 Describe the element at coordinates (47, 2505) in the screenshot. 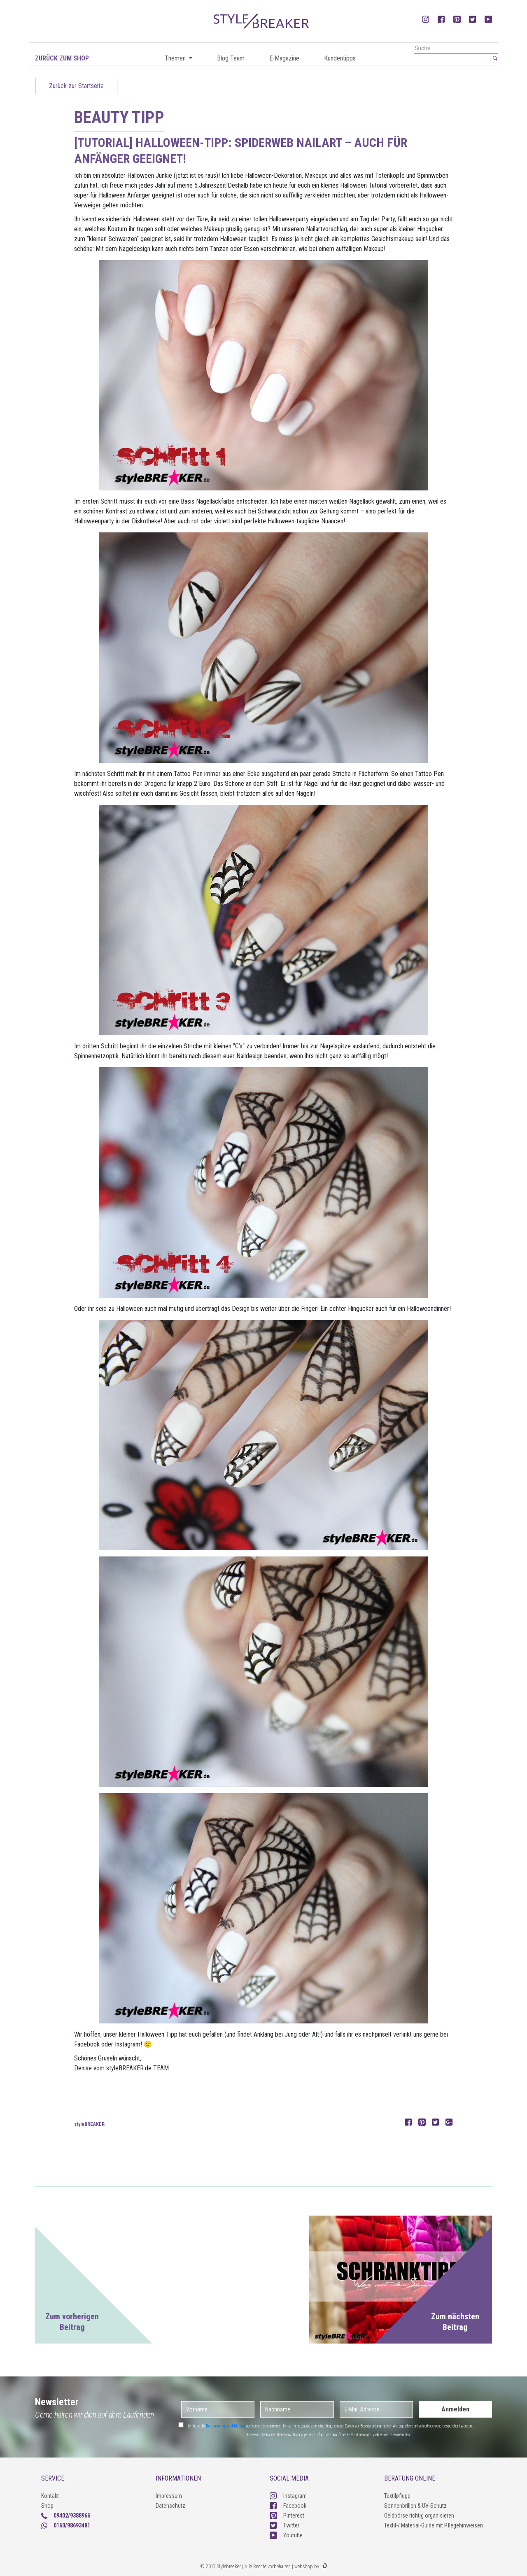

I see `Shop` at that location.